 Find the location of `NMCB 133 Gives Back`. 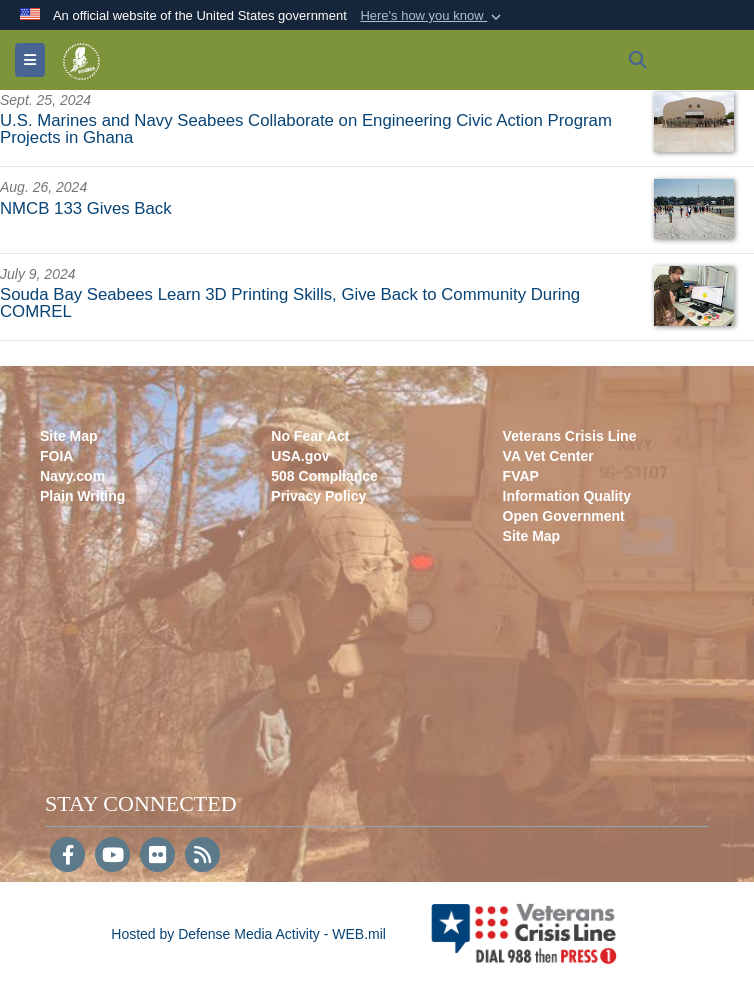

NMCB 133 Gives Back is located at coordinates (86, 208).